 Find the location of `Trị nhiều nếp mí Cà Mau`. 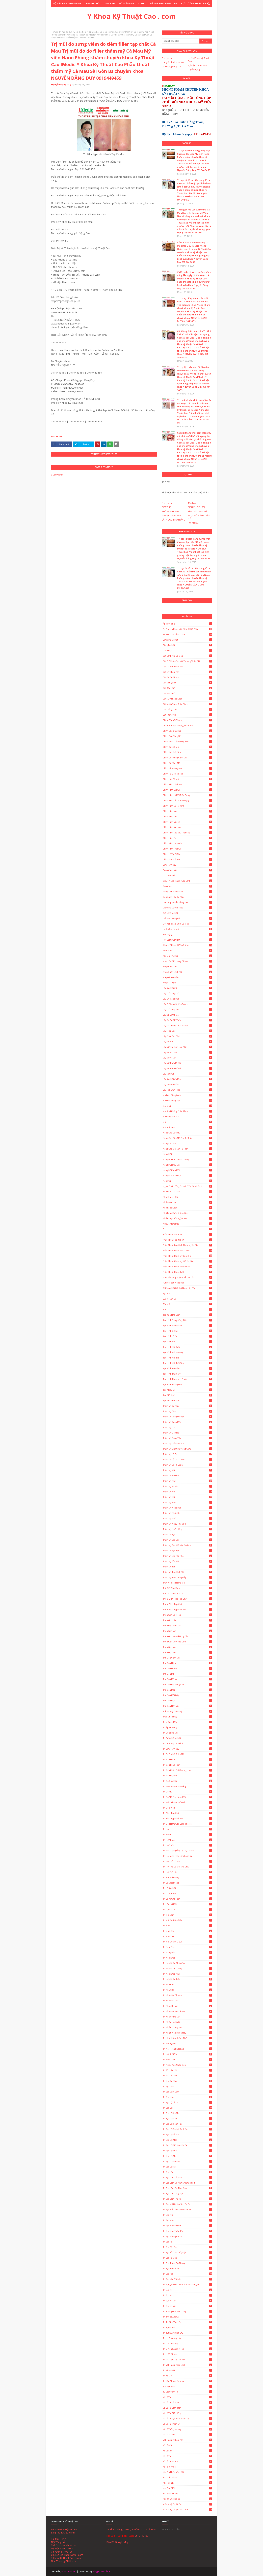

Trị nhiều nếp mí Cà Mau is located at coordinates (187, 2032).